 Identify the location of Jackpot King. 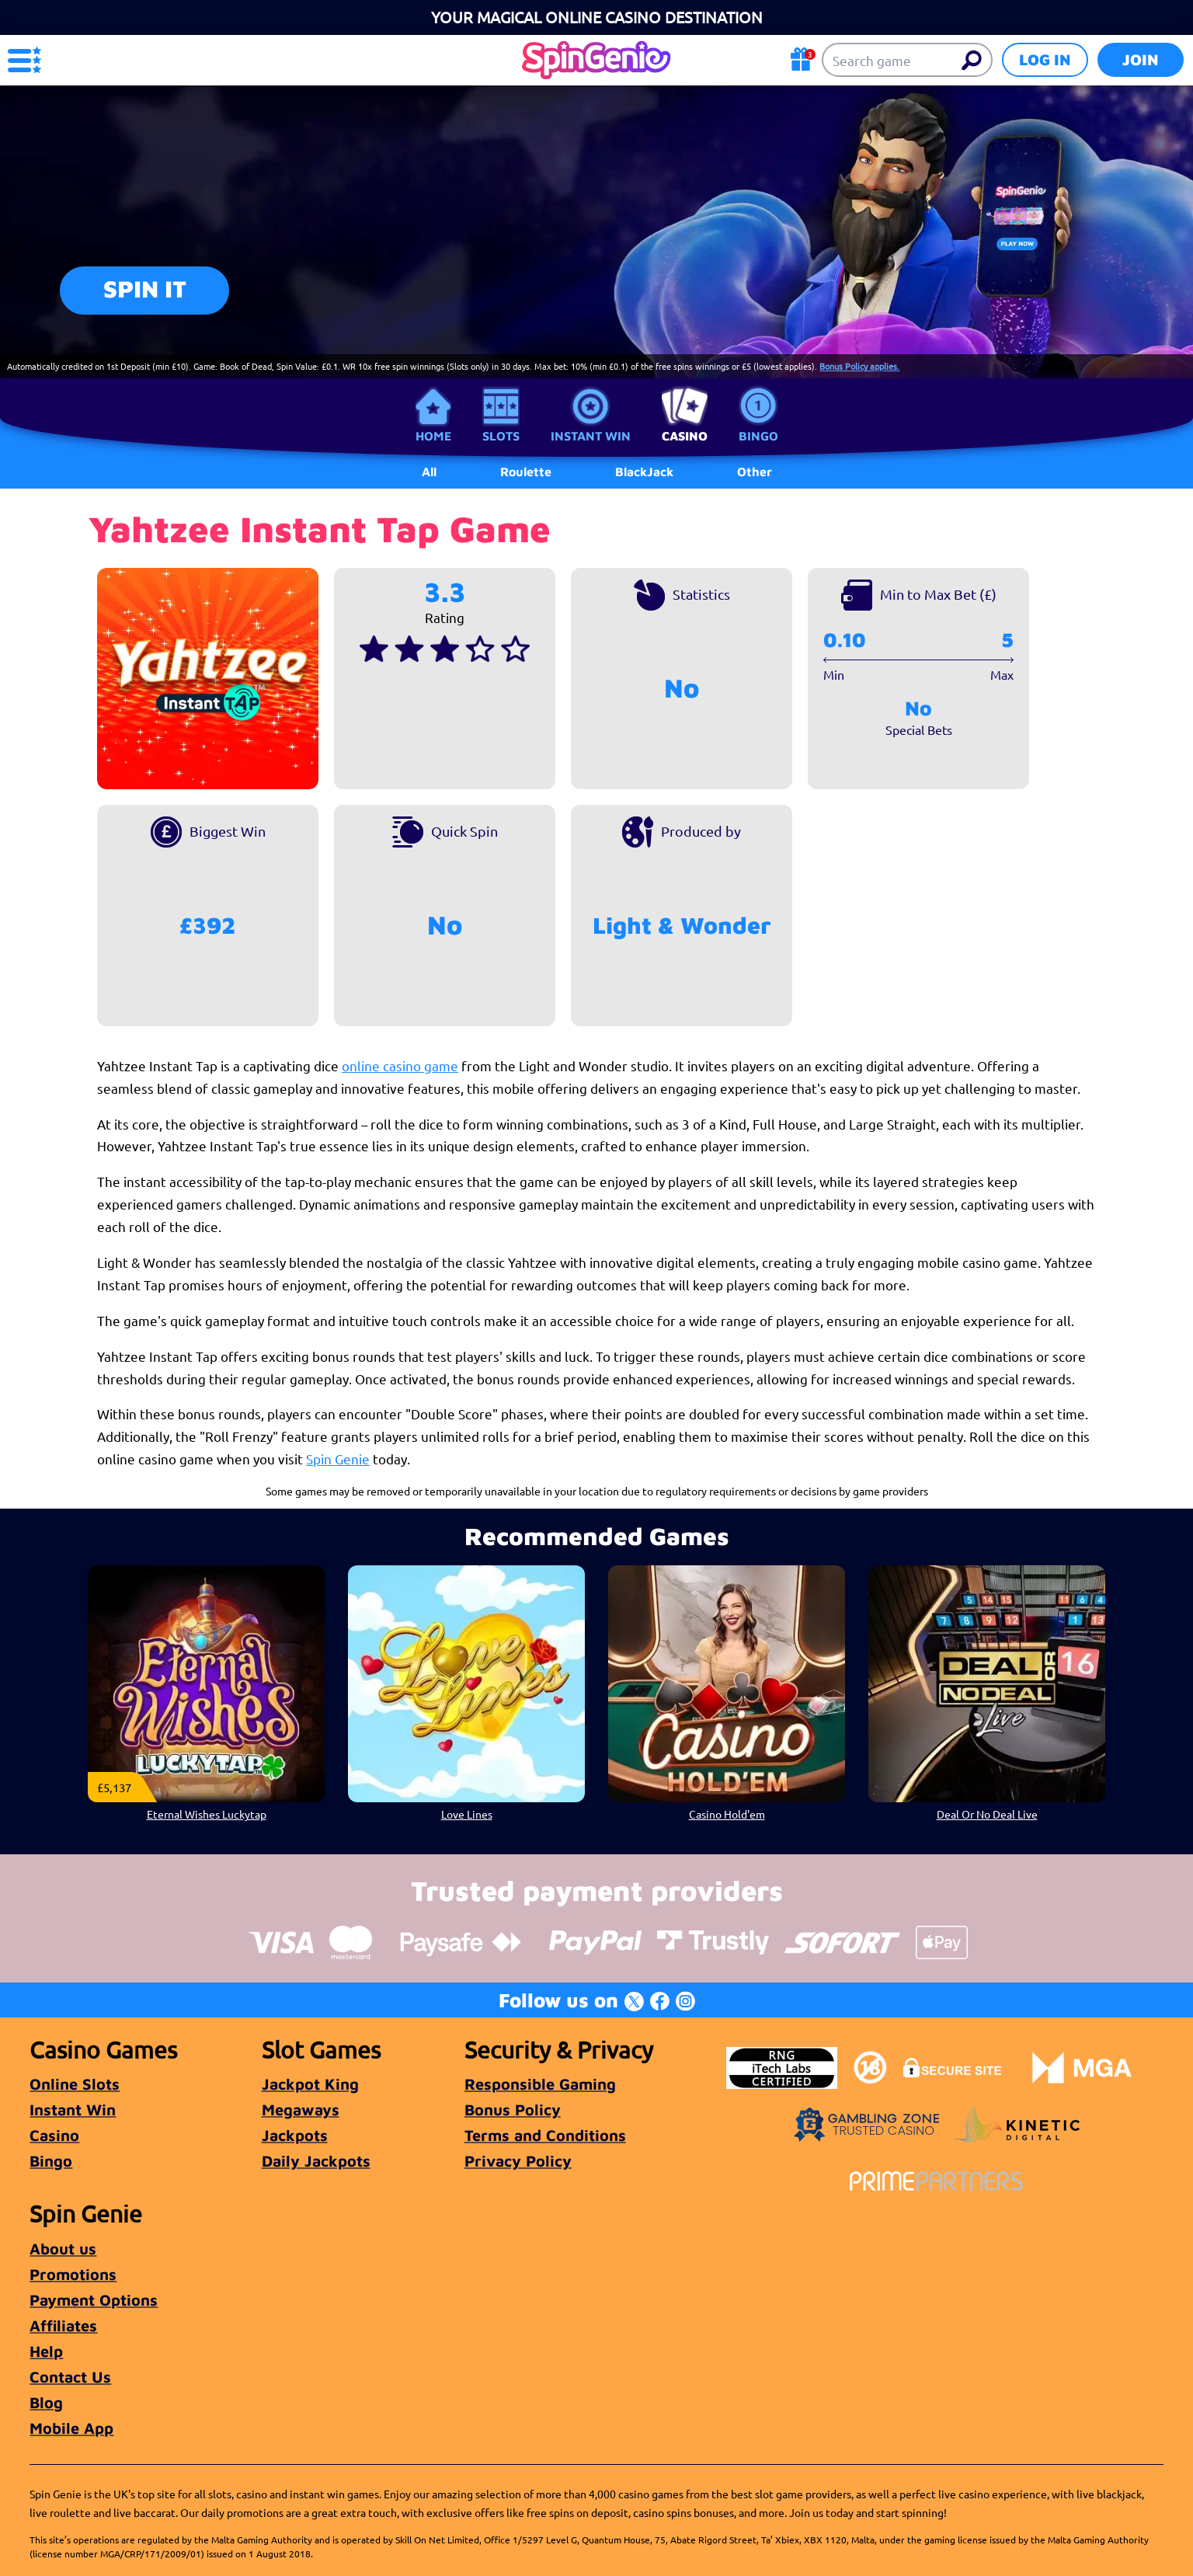
(310, 2084).